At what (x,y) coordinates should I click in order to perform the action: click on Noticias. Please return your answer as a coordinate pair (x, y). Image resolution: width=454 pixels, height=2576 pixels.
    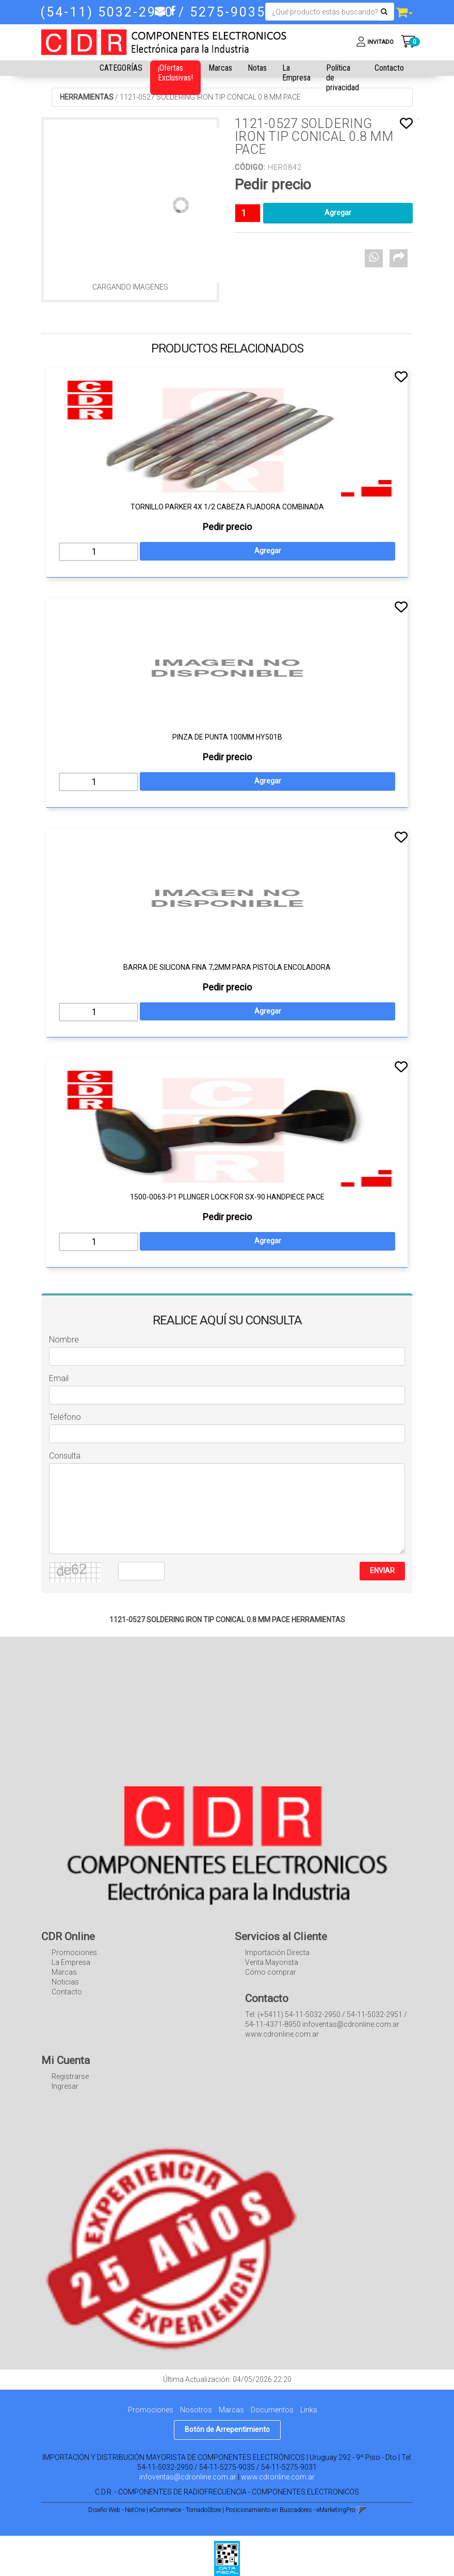
    Looking at the image, I should click on (65, 1982).